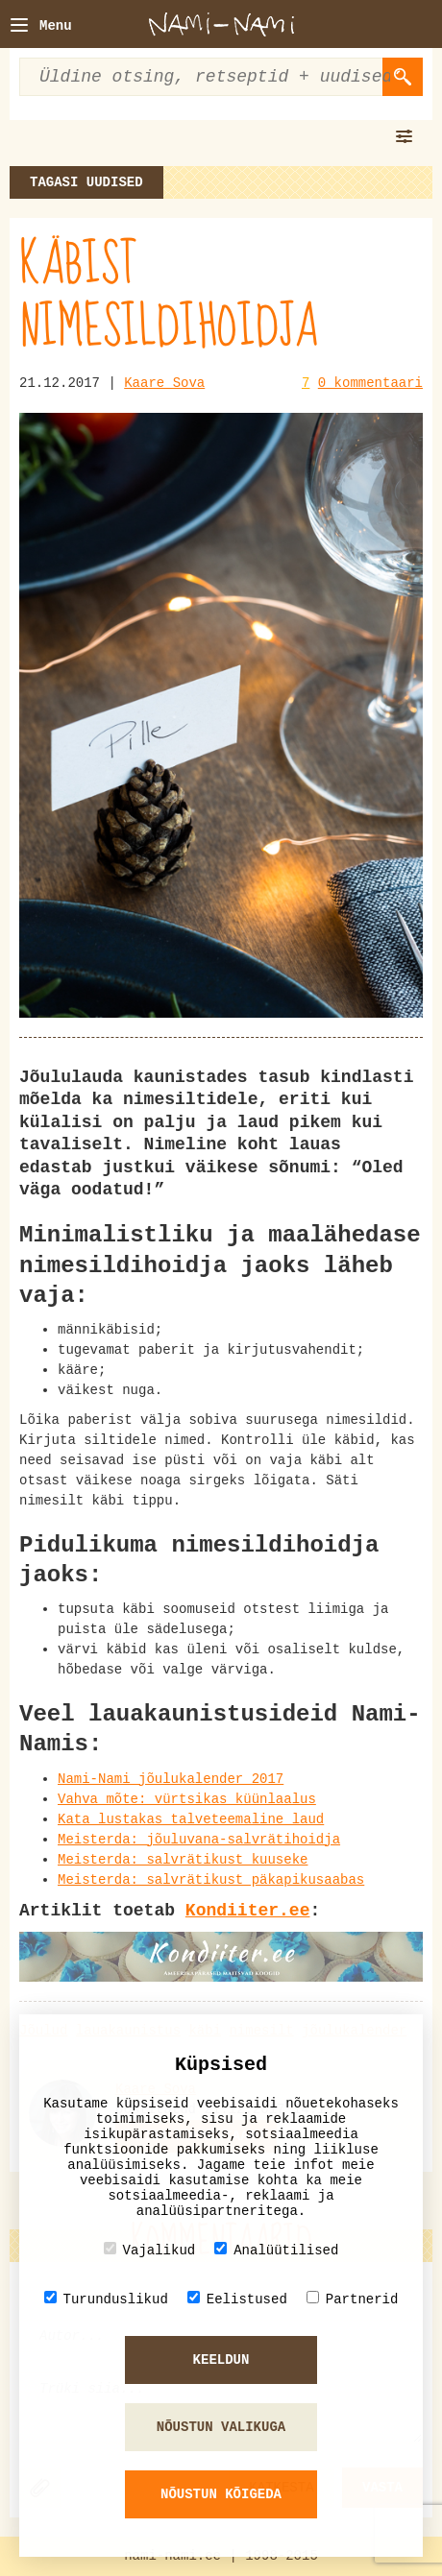 This screenshot has width=442, height=2576. I want to click on Meisterda: salvrätikust päkapikusaabas, so click(211, 1880).